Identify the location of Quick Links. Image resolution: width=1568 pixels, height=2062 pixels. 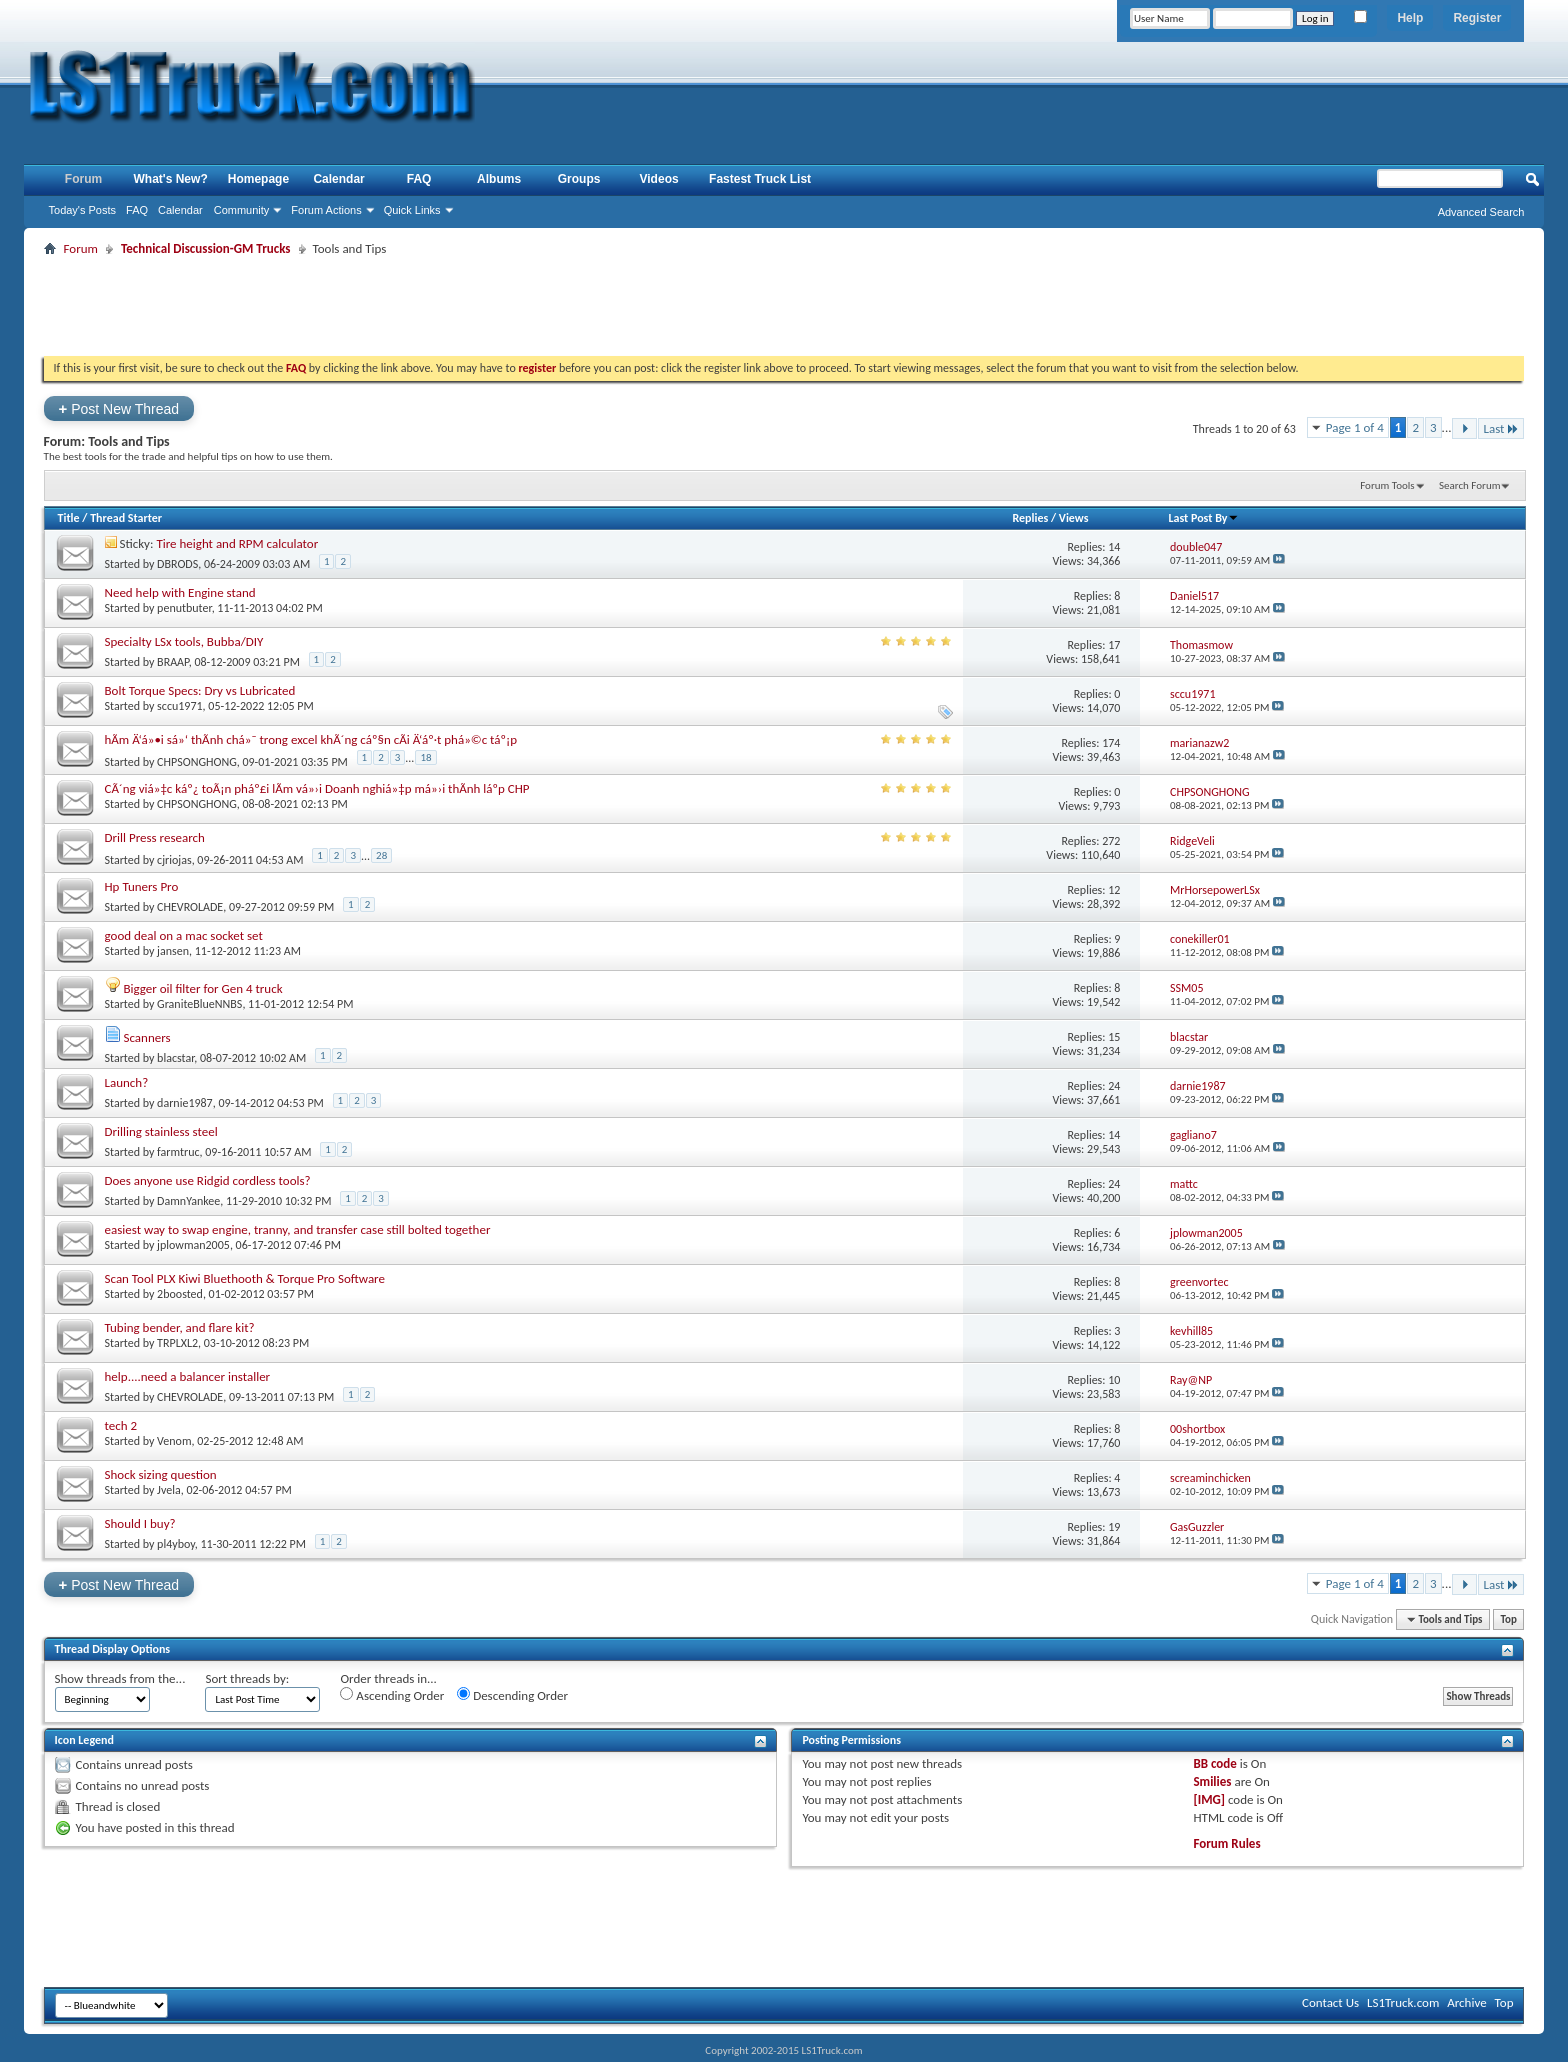
(412, 210).